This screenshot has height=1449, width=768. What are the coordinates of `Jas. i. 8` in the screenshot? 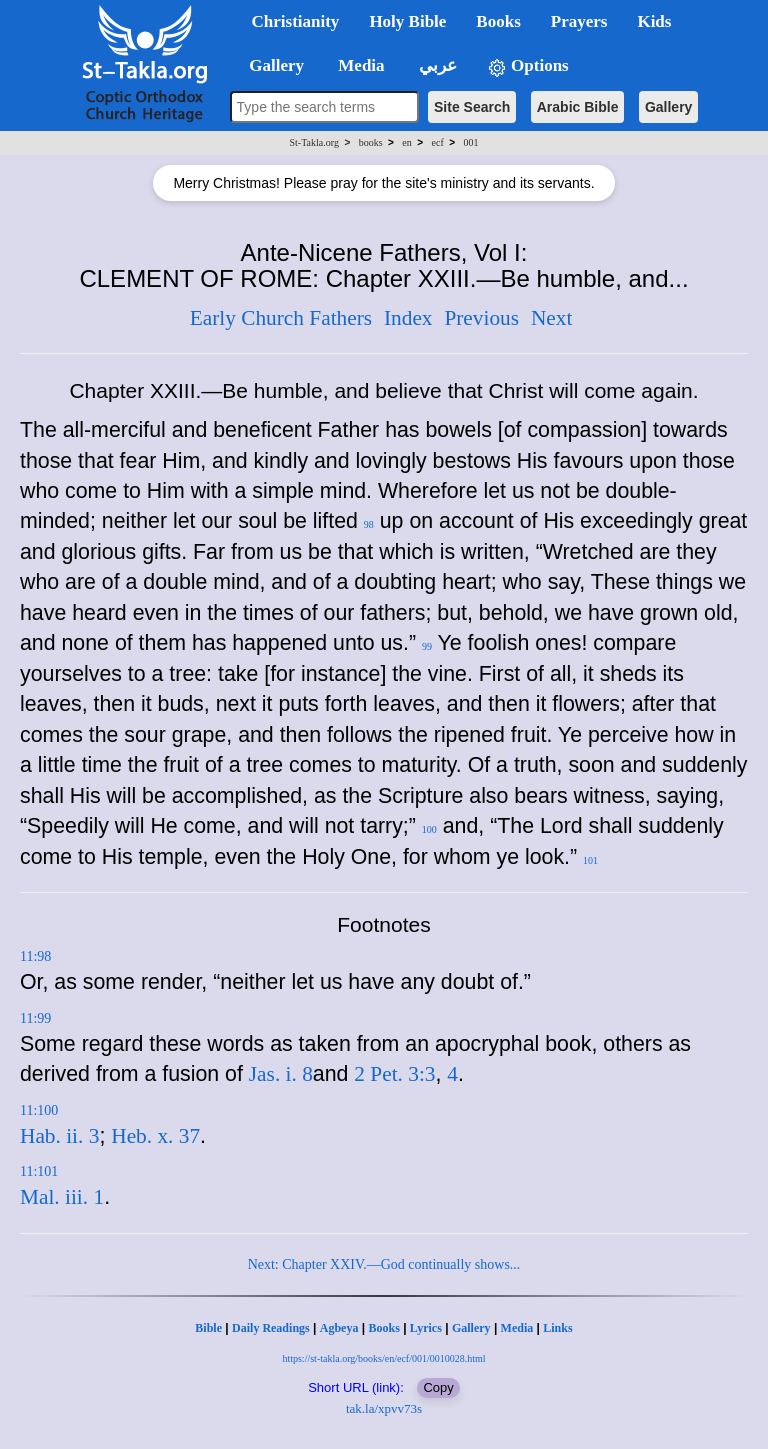 It's located at (281, 1074).